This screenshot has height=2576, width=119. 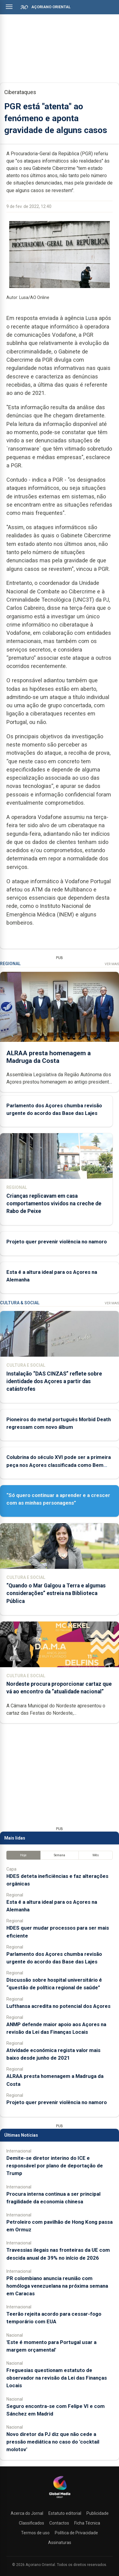 I want to click on [Açoriano Oriental], so click(x=59, y=2498).